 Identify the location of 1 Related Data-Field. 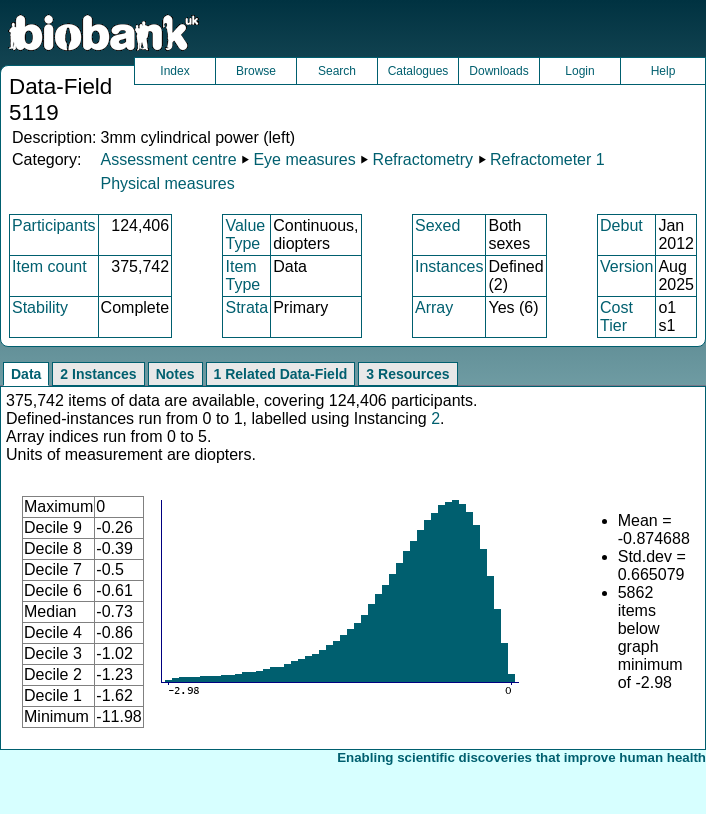
(281, 374).